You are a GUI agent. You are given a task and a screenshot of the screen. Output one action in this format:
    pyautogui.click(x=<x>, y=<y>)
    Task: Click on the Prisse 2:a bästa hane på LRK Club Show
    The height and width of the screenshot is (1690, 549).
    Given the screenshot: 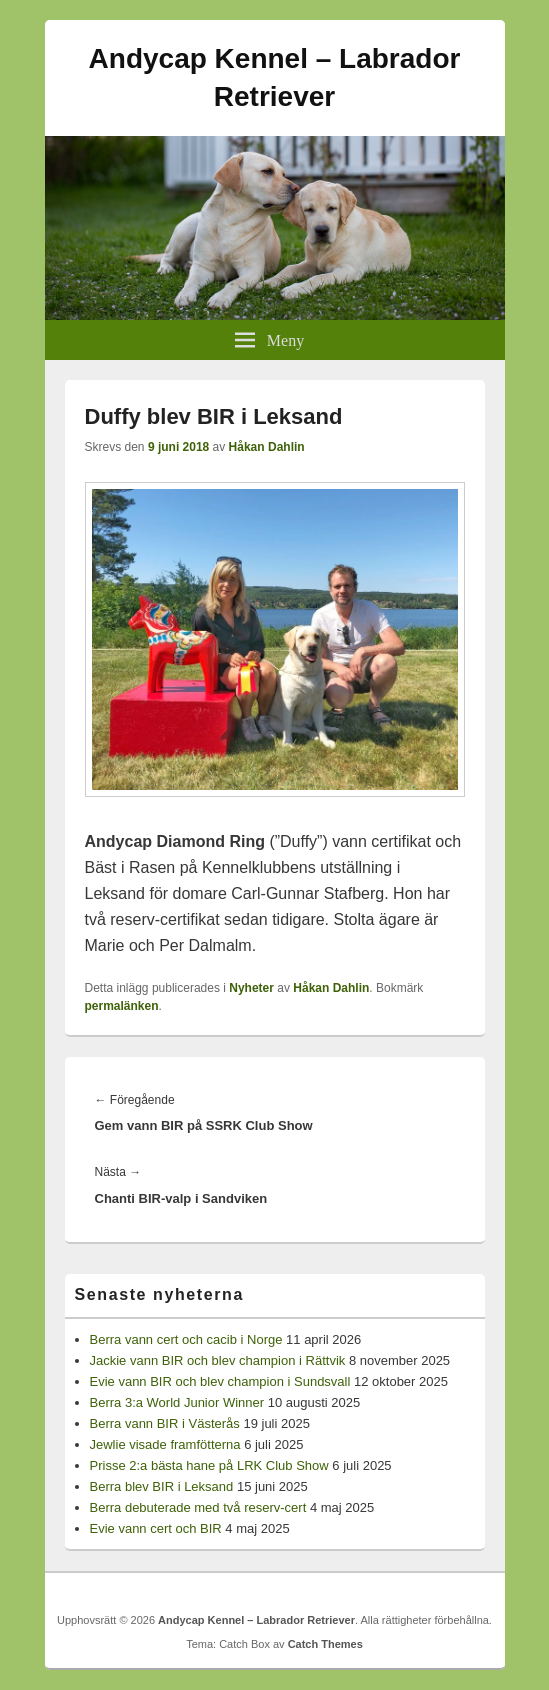 What is the action you would take?
    pyautogui.click(x=209, y=1465)
    